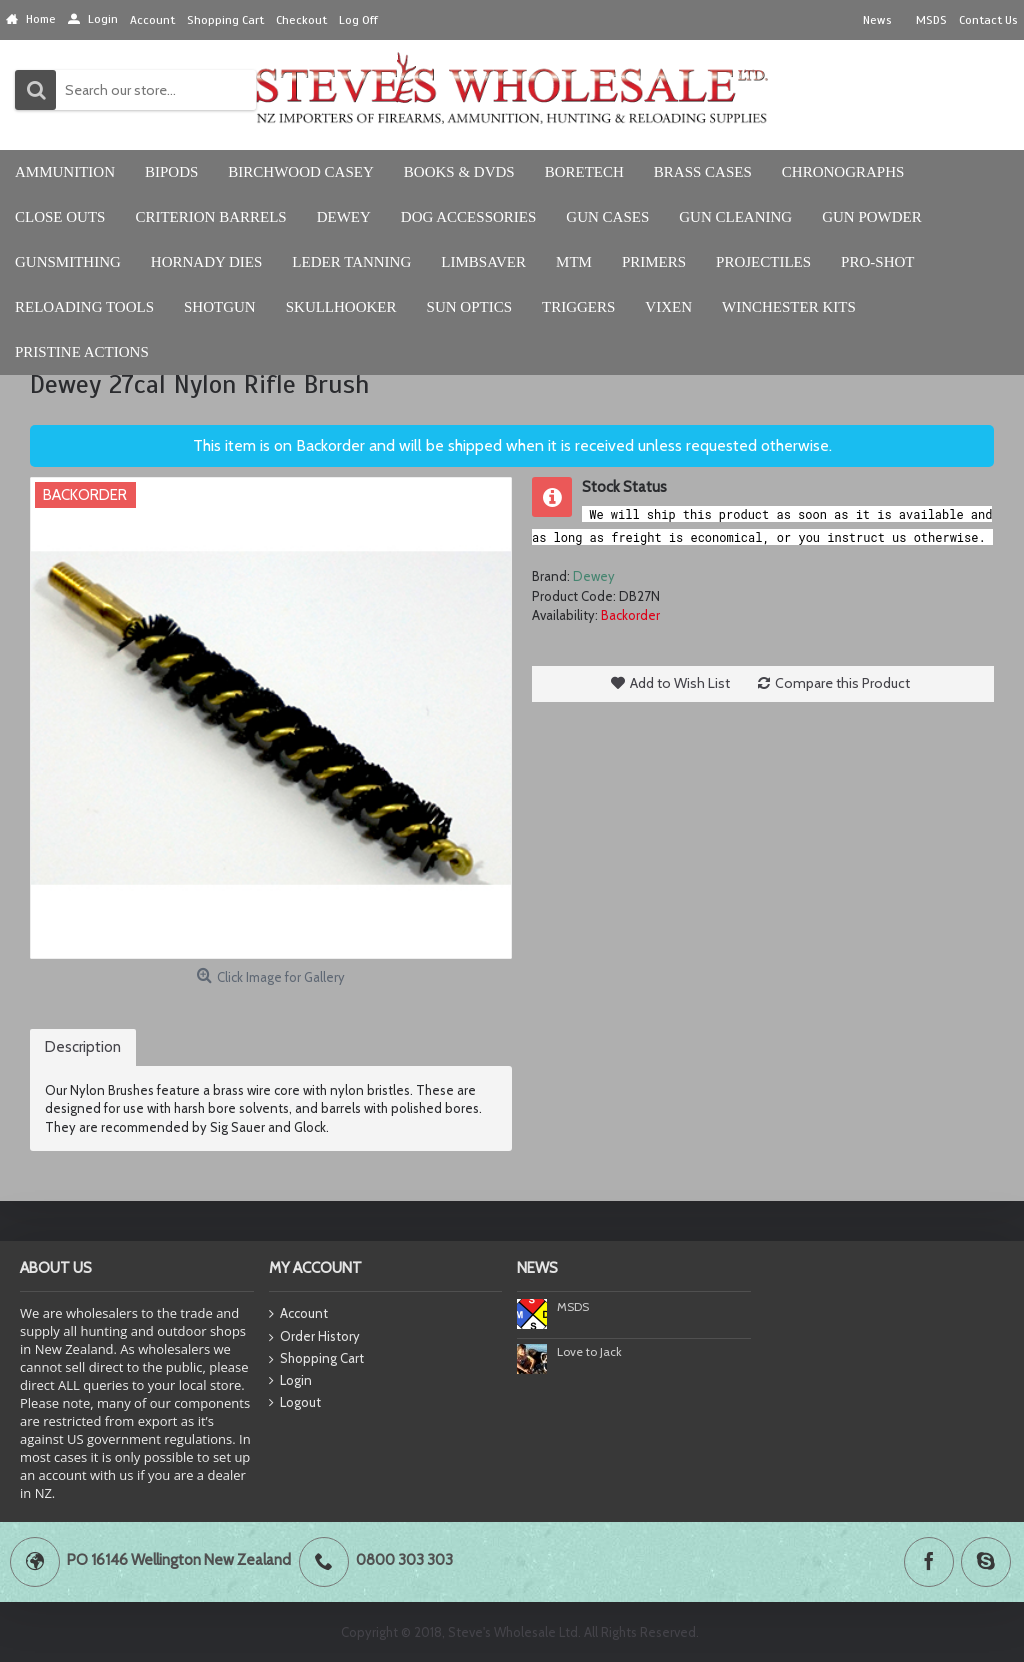 This screenshot has width=1024, height=1662. Describe the element at coordinates (594, 576) in the screenshot. I see `Dewey` at that location.